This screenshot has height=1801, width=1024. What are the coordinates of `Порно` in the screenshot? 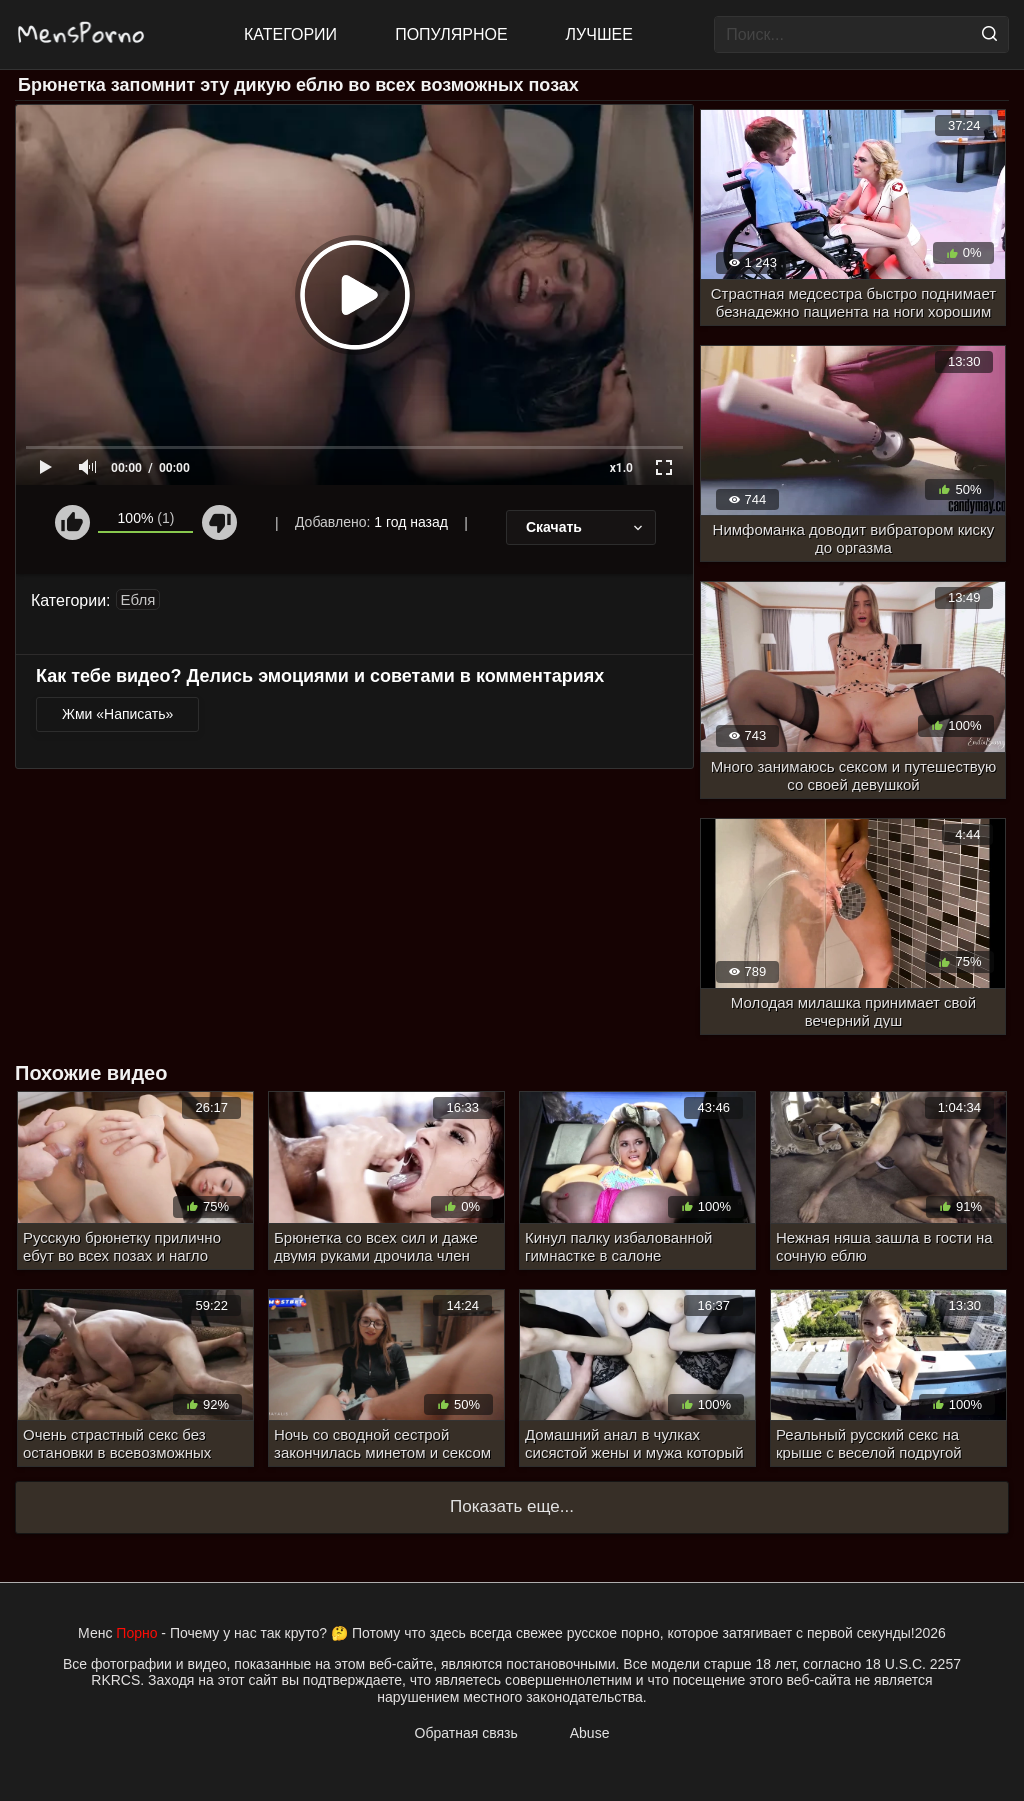 It's located at (136, 1633).